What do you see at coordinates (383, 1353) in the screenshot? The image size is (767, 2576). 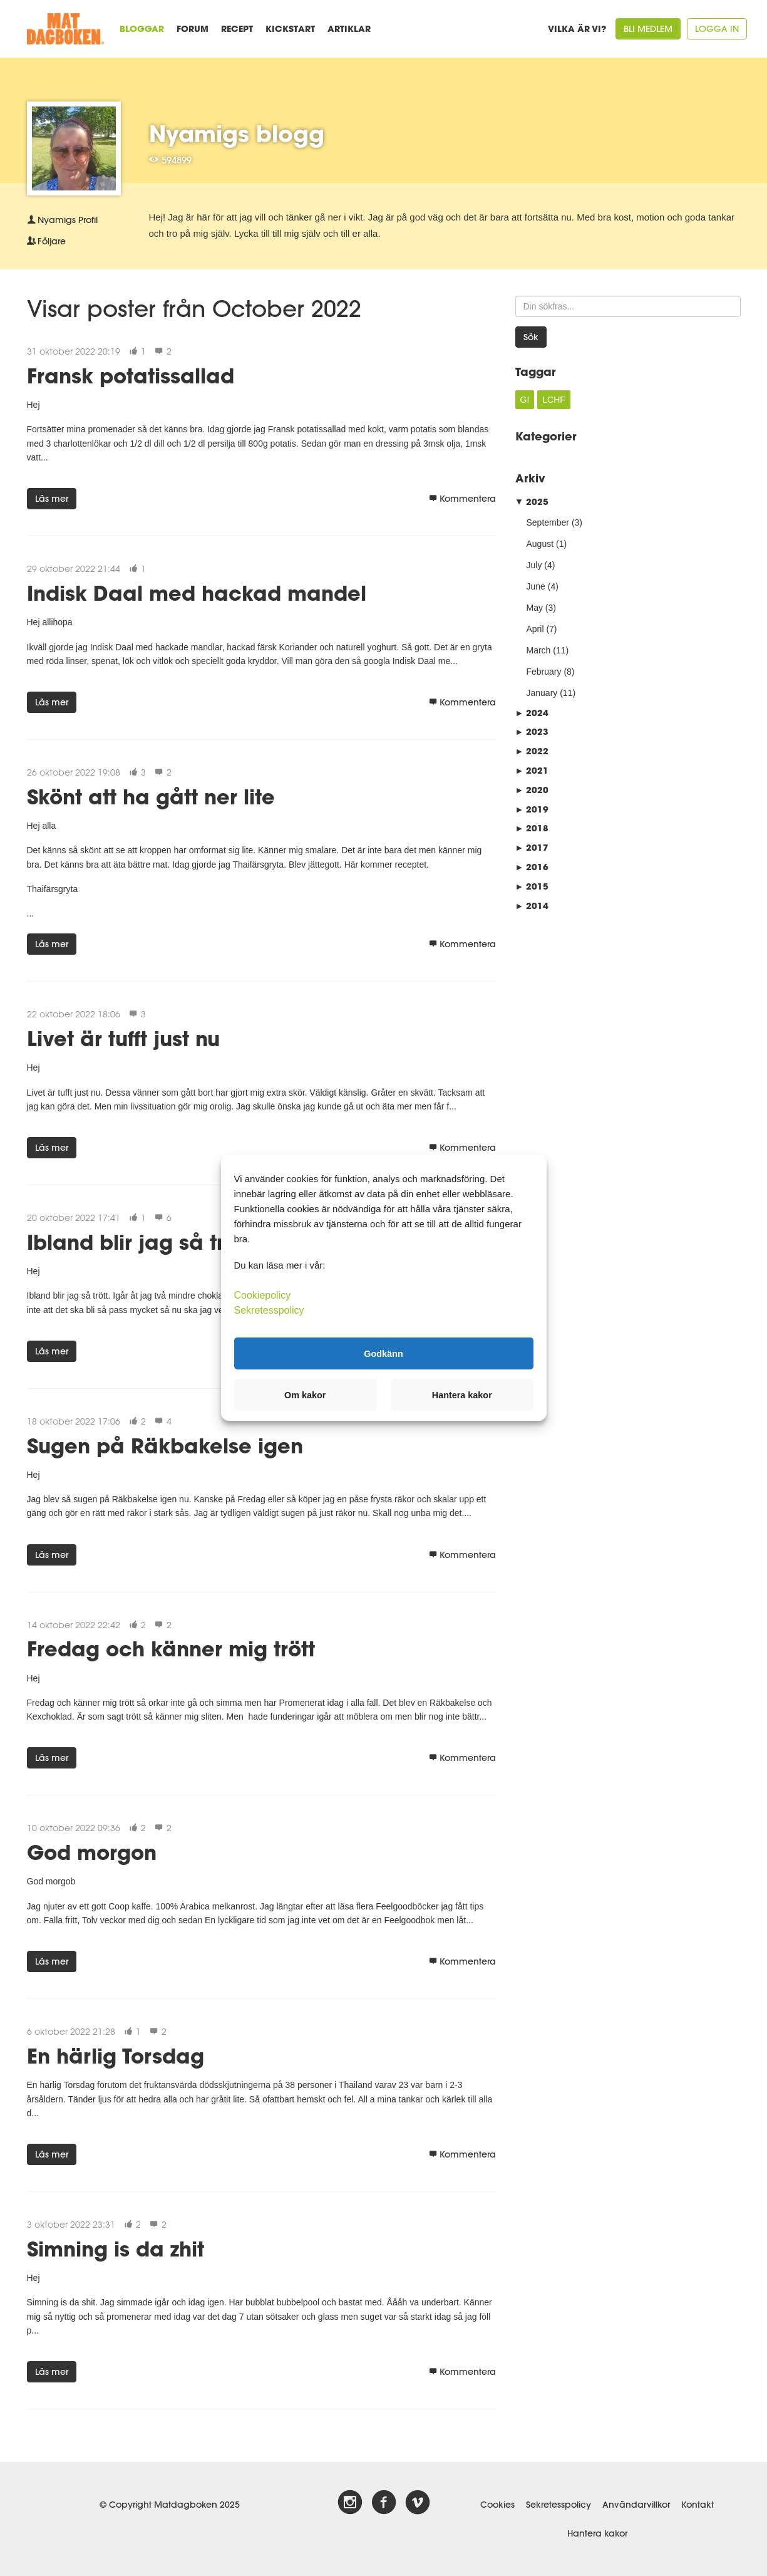 I see `Godkänn [button]` at bounding box center [383, 1353].